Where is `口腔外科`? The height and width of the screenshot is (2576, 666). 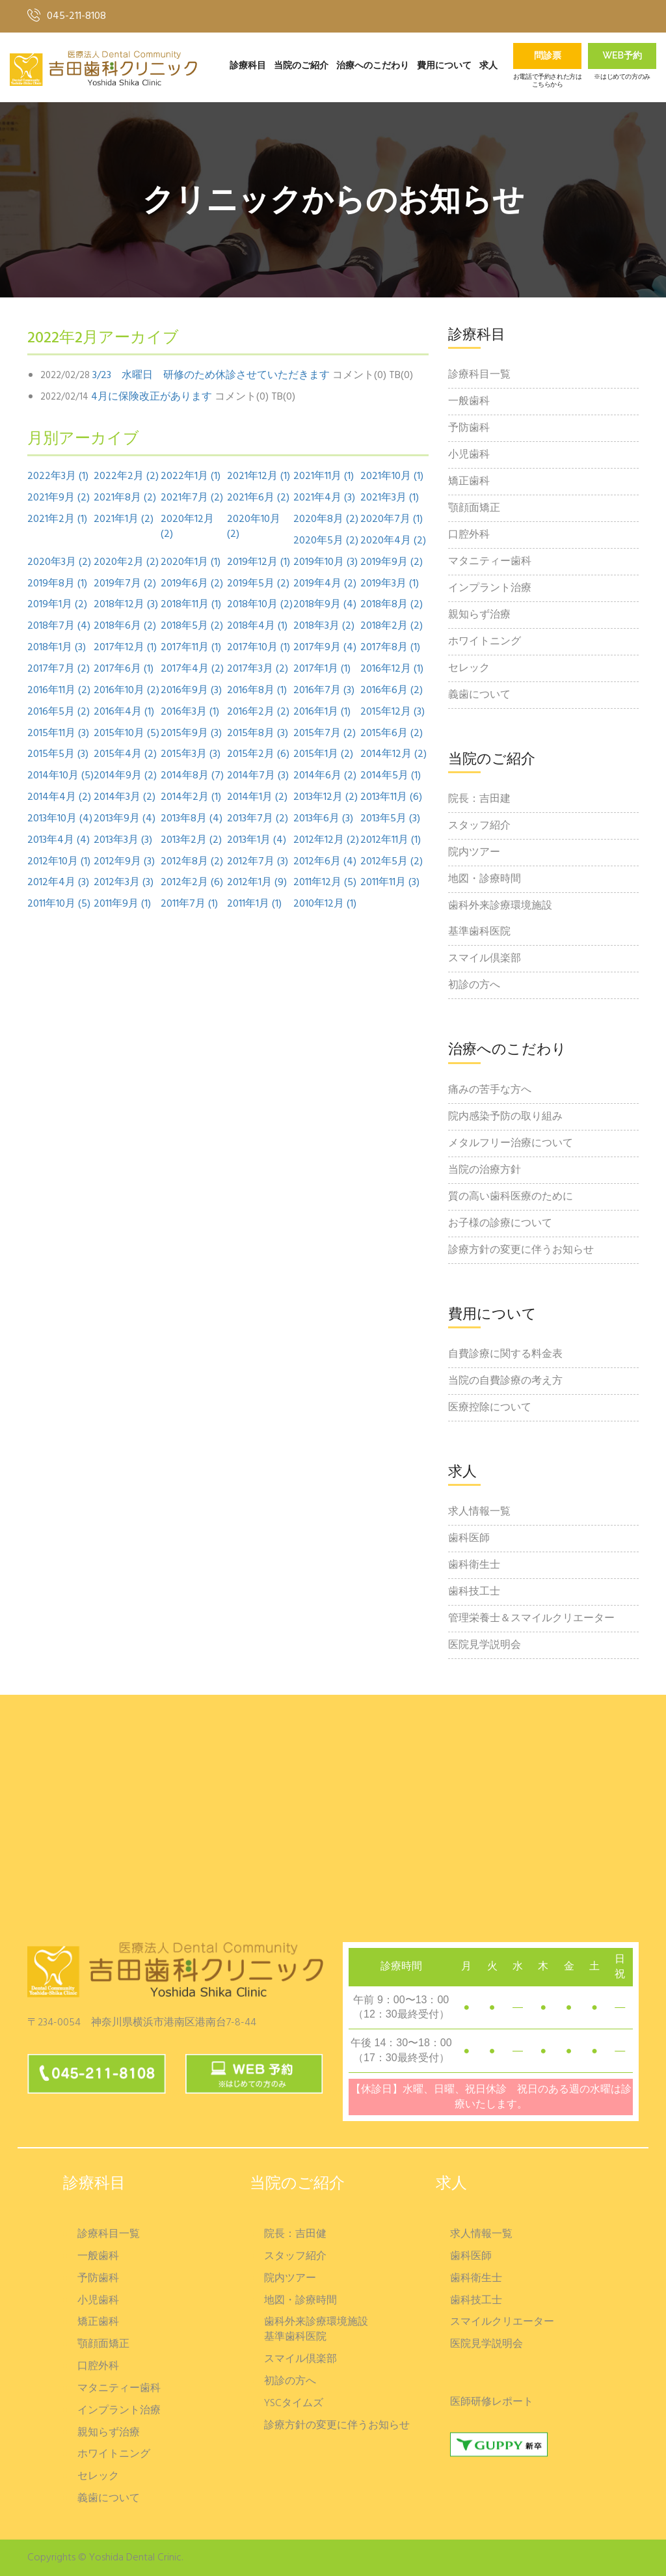
口腔外科 is located at coordinates (469, 535).